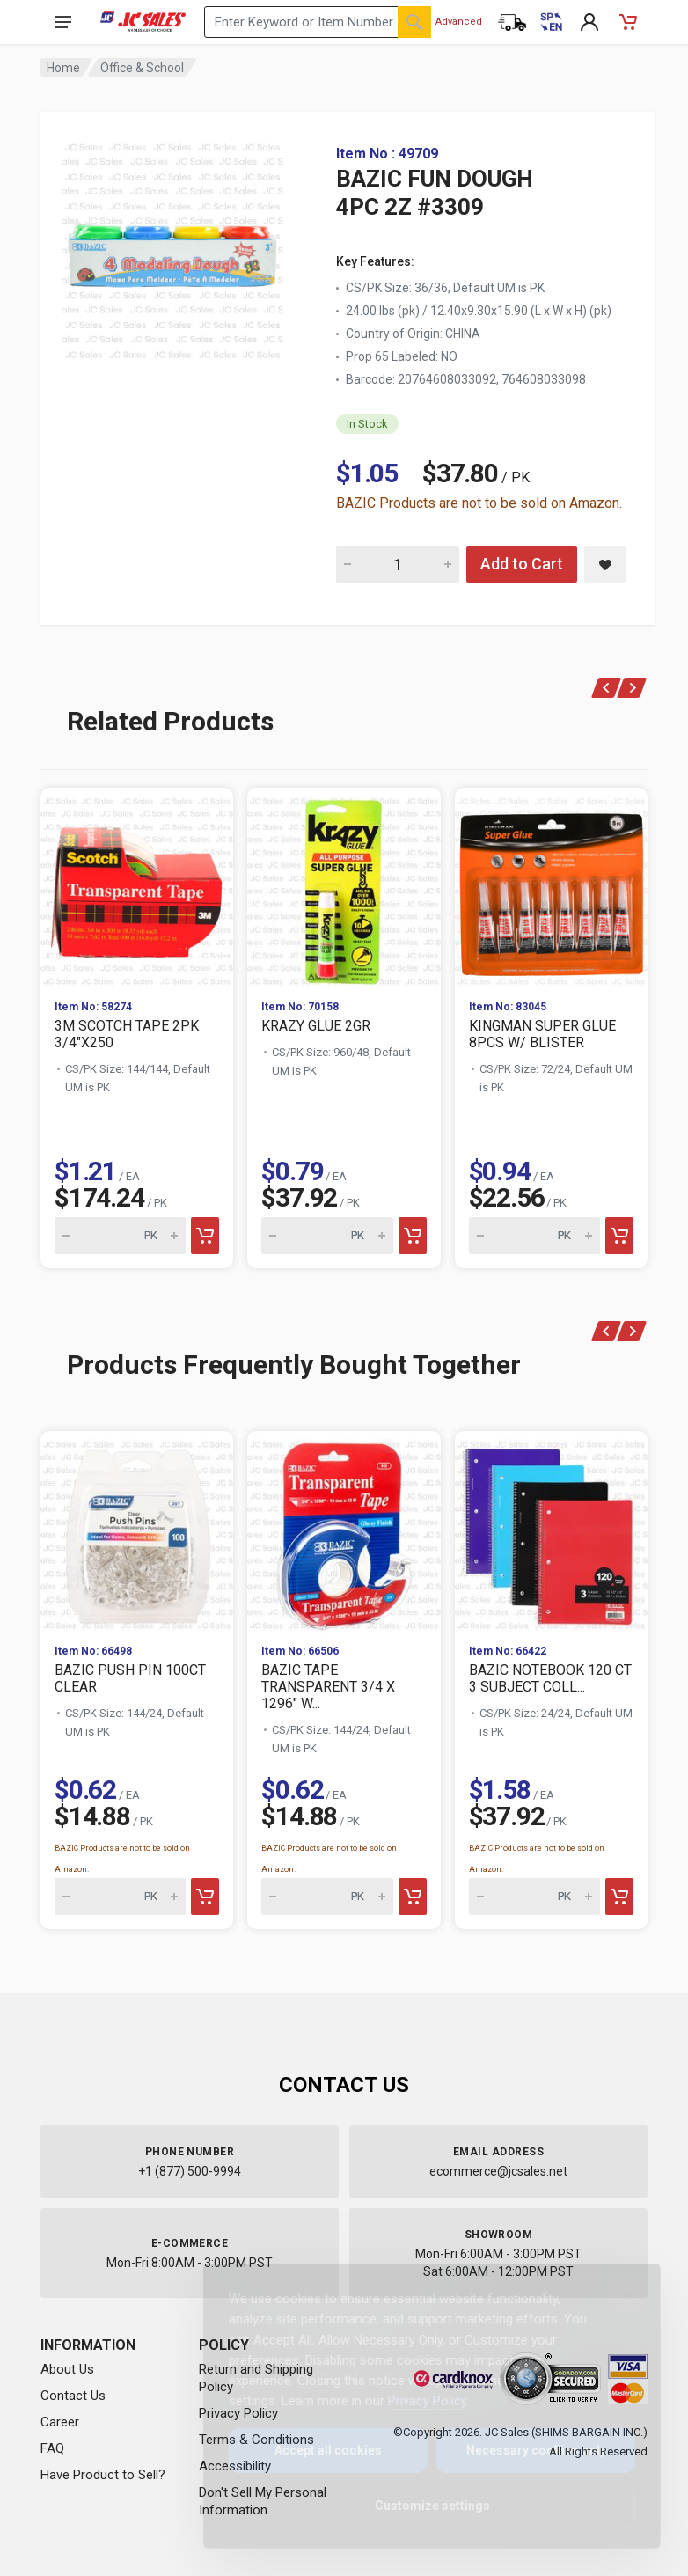 This screenshot has width=688, height=2576. Describe the element at coordinates (628, 22) in the screenshot. I see `[Shopping Cart - empty]` at that location.